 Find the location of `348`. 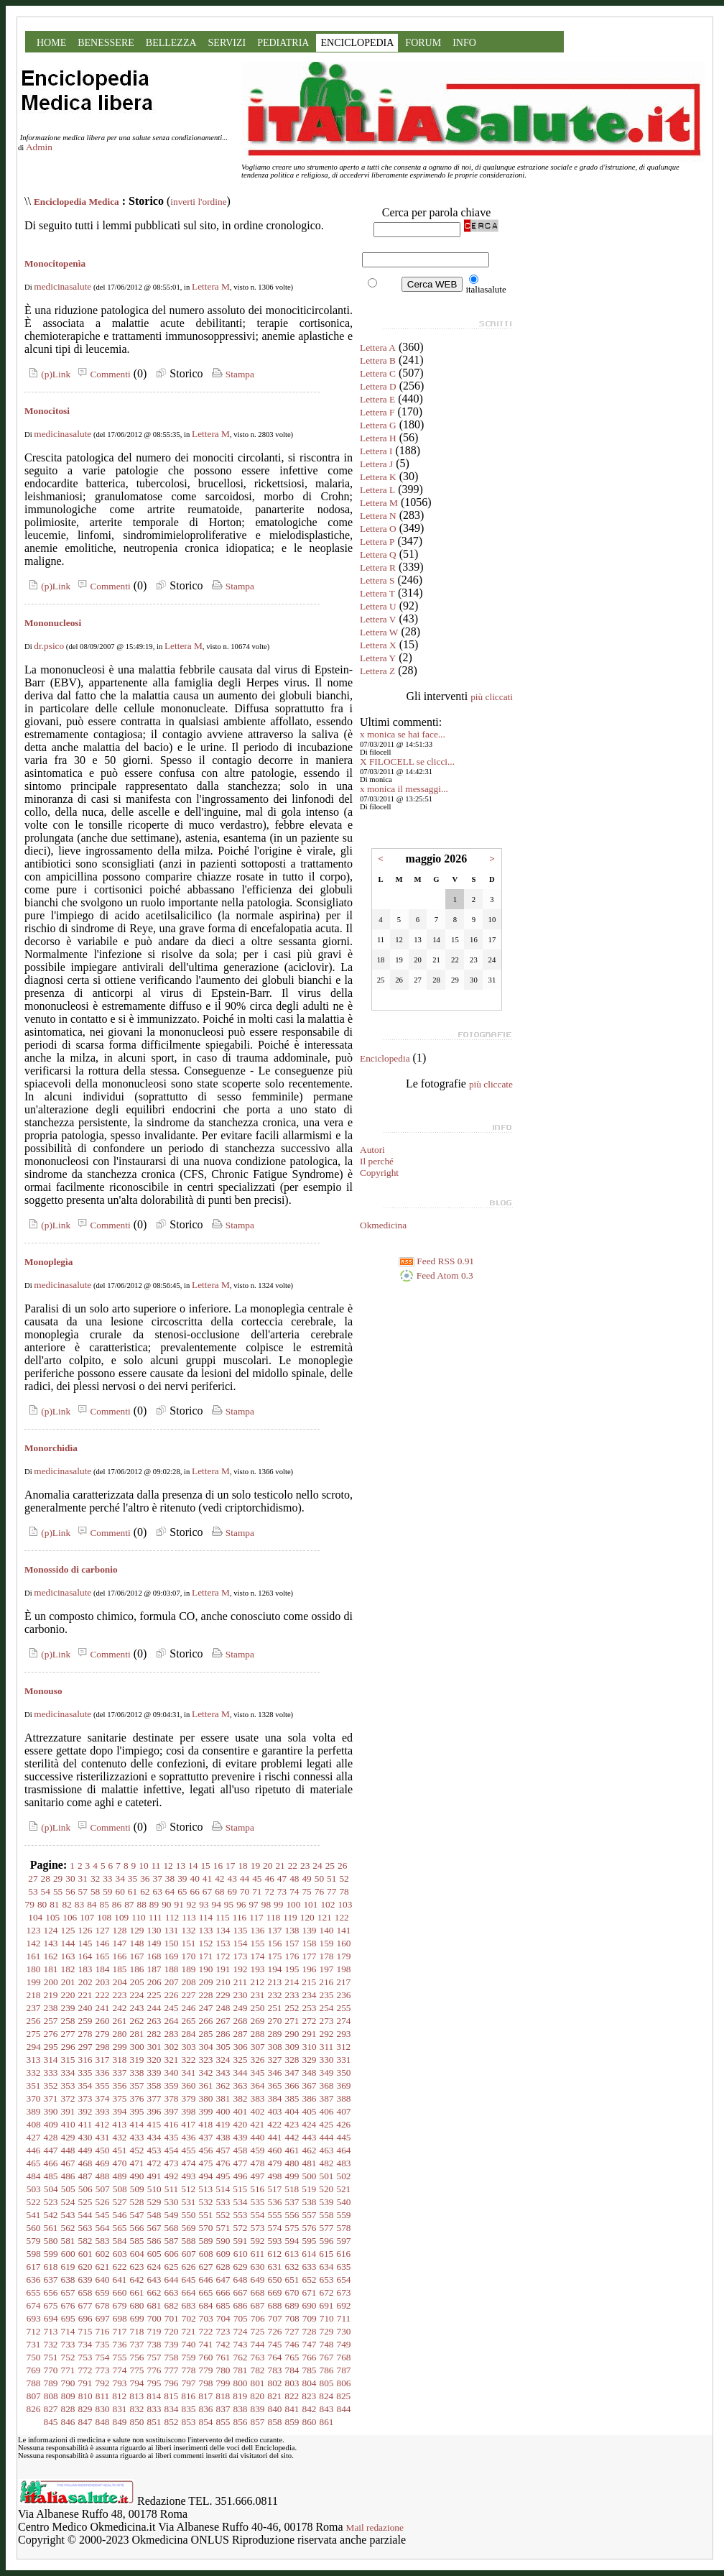

348 is located at coordinates (309, 2072).